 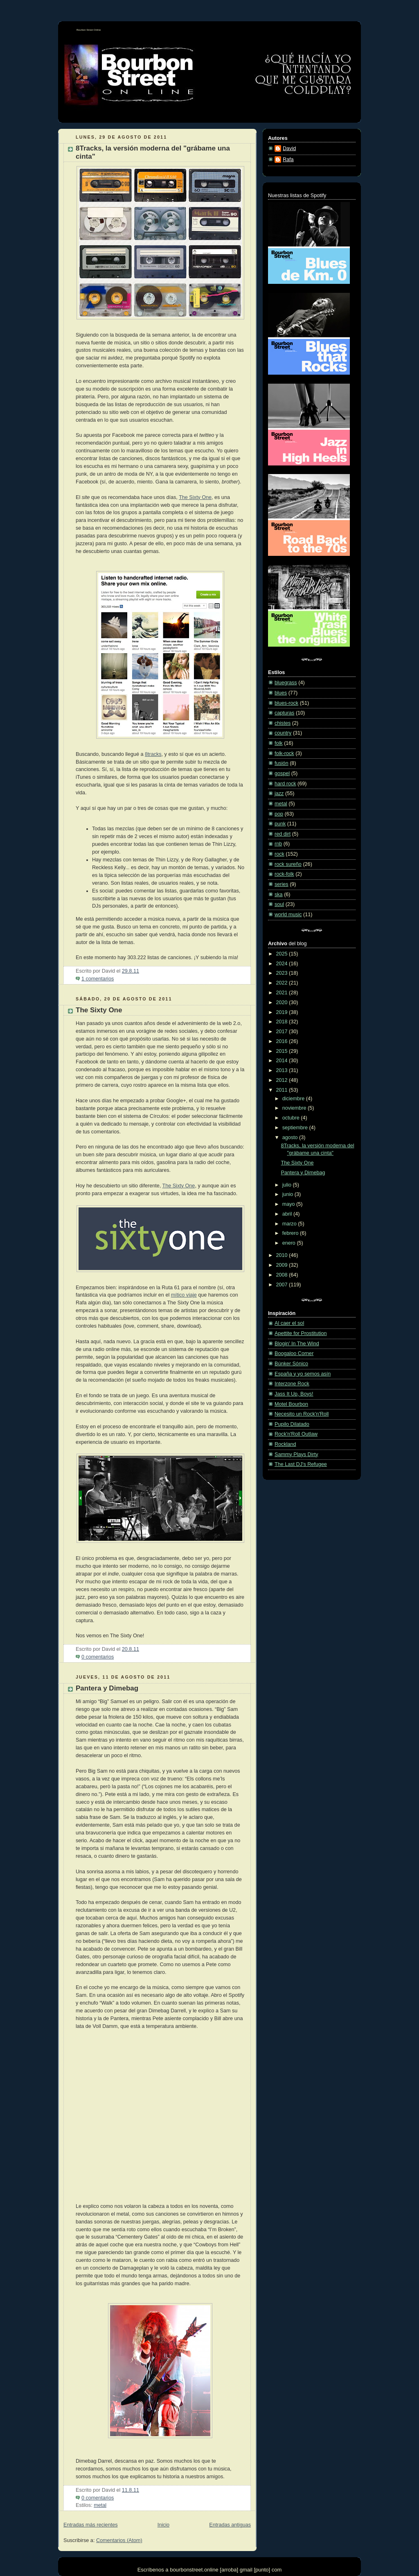 What do you see at coordinates (280, 824) in the screenshot?
I see `punk` at bounding box center [280, 824].